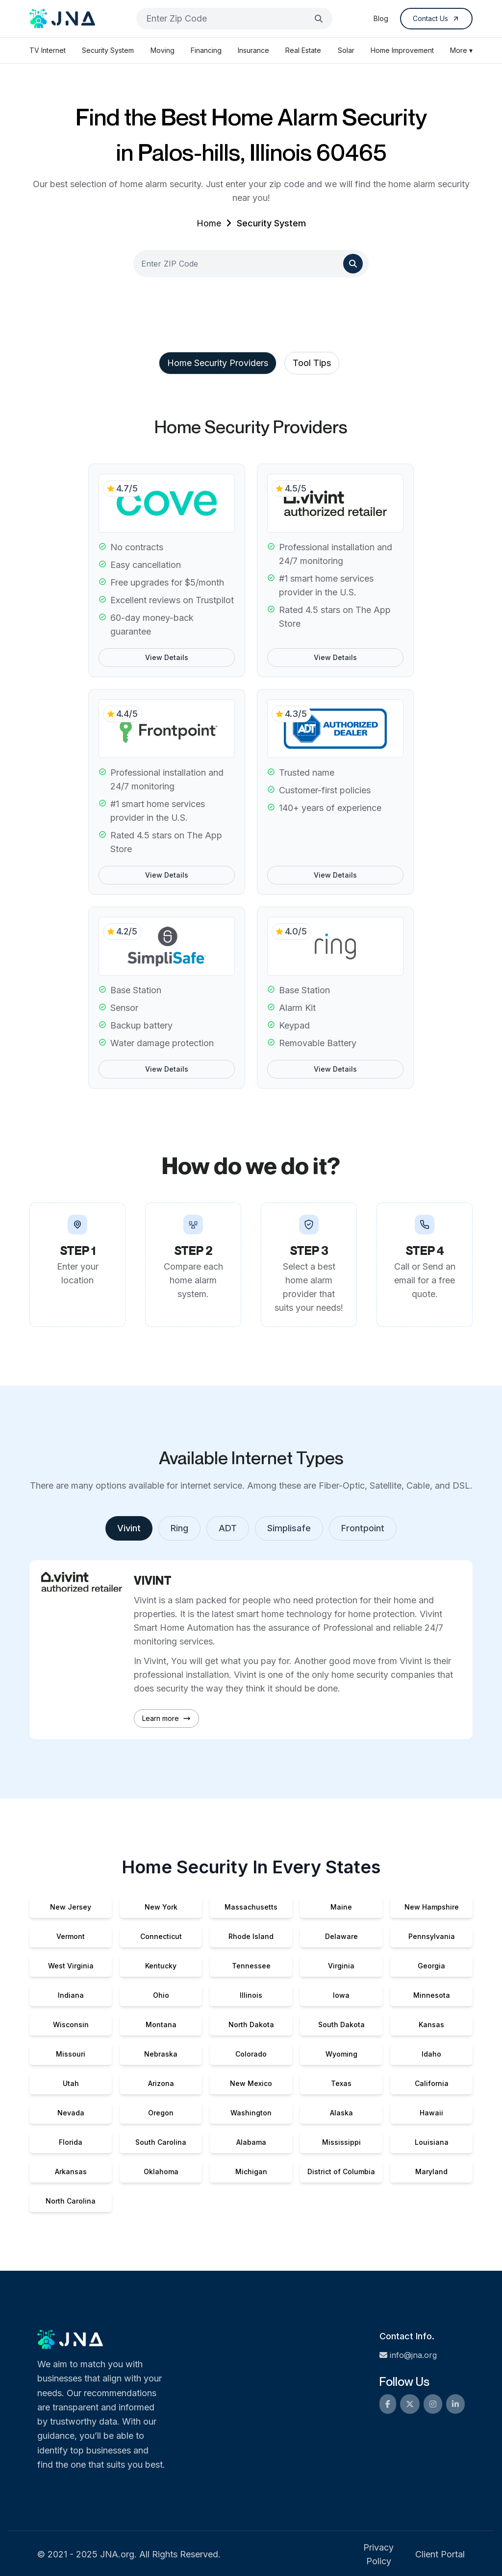  What do you see at coordinates (251, 2142) in the screenshot?
I see `Alabama` at bounding box center [251, 2142].